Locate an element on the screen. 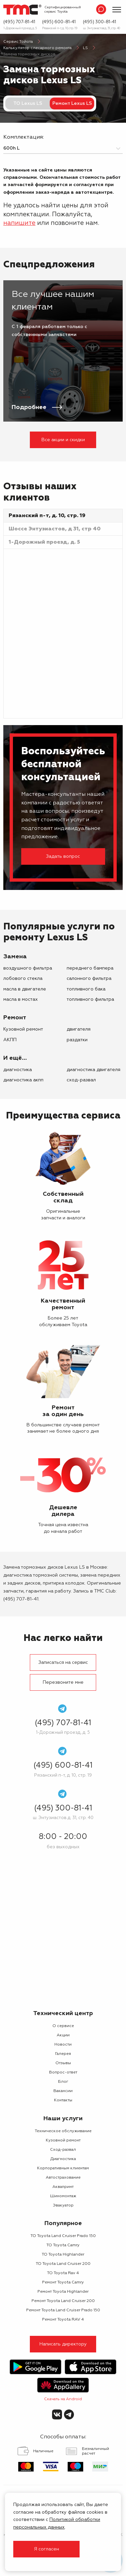  Диагностика is located at coordinates (17, 1069).